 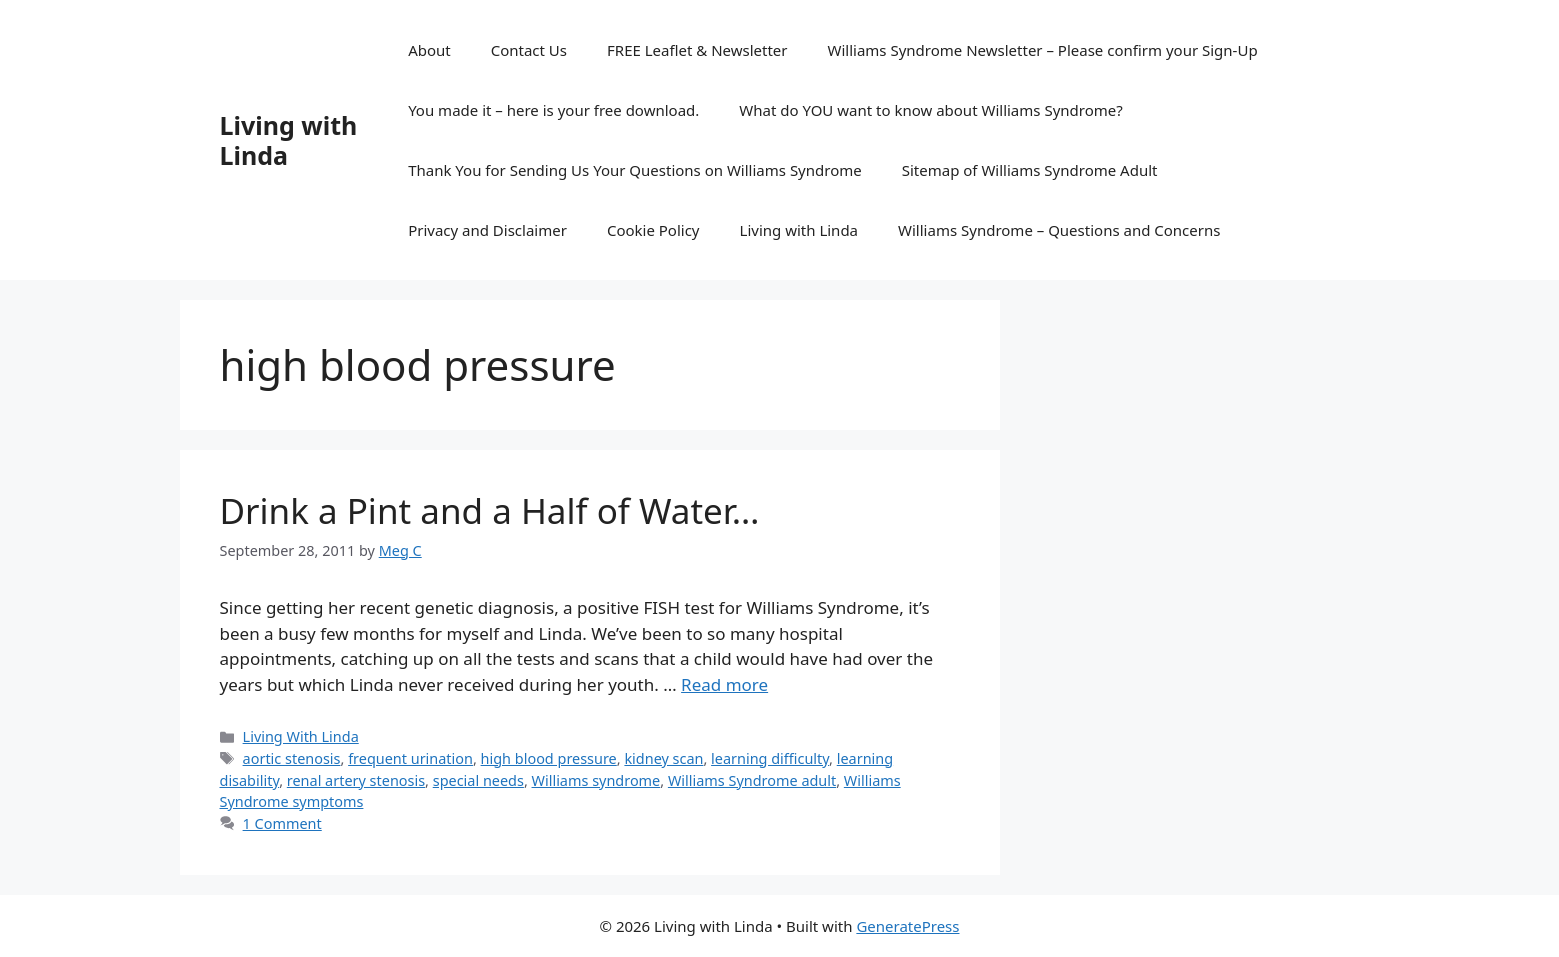 I want to click on You made it – here is your free download., so click(x=553, y=110).